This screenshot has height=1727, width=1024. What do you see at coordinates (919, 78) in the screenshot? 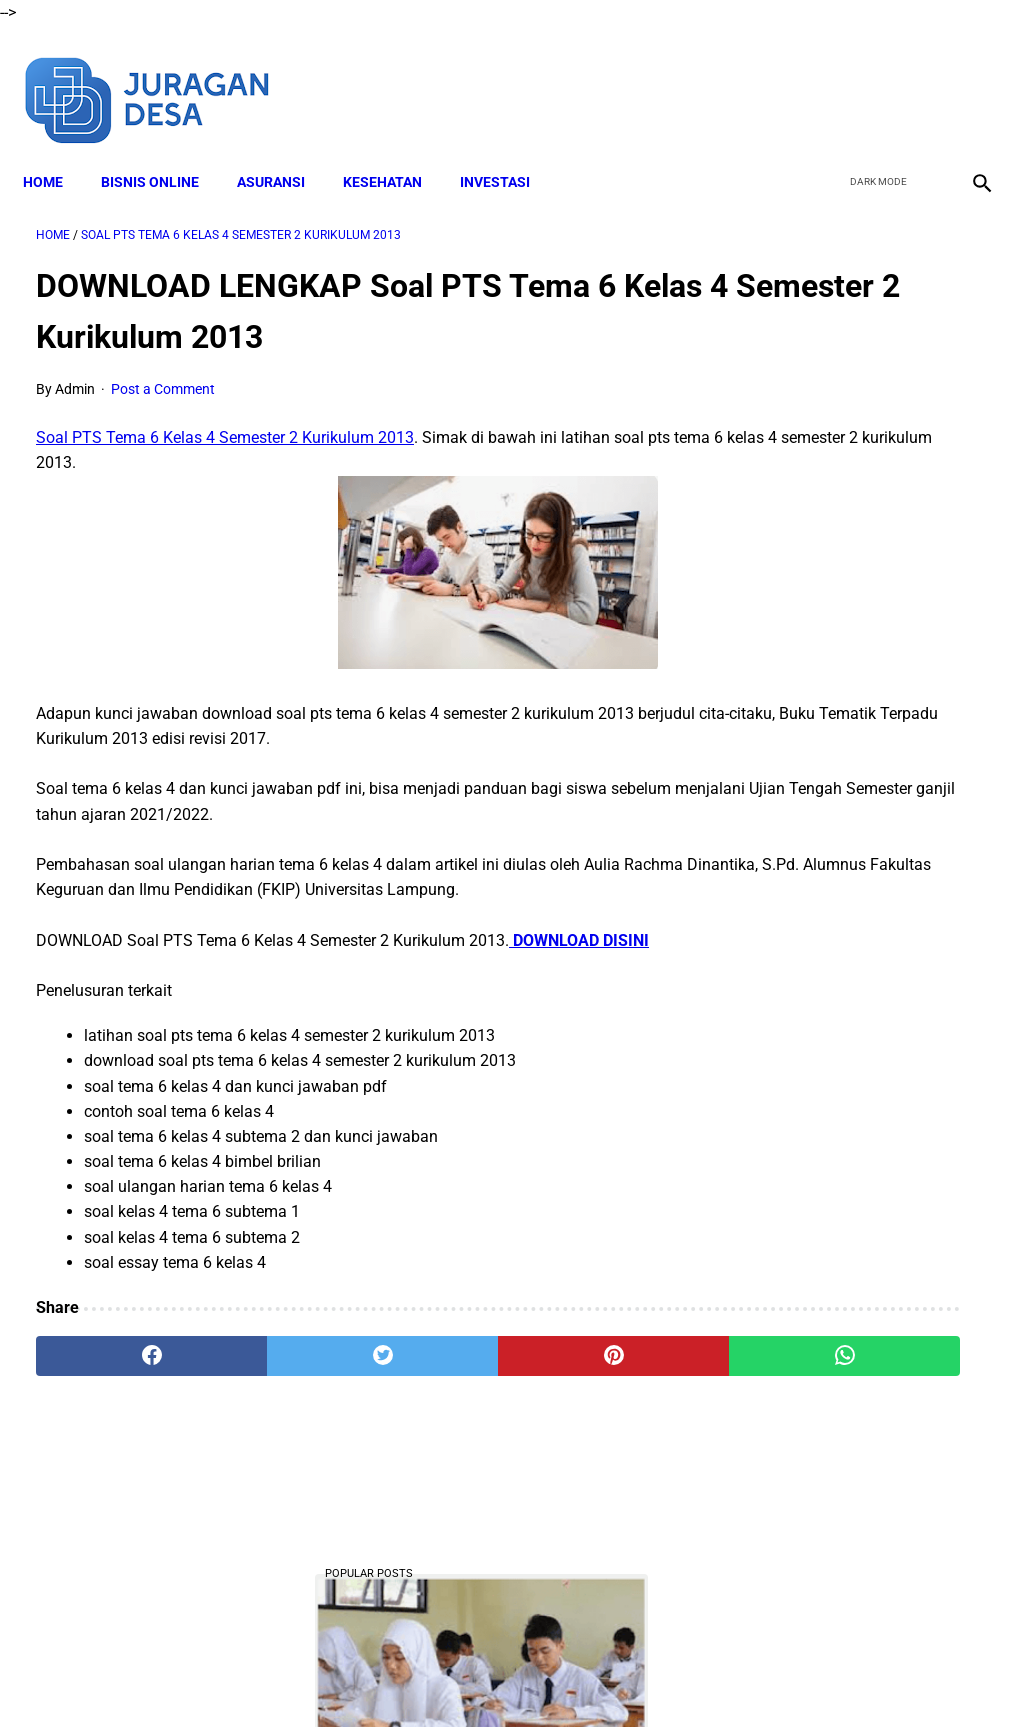
I see `[youtube]` at bounding box center [919, 78].